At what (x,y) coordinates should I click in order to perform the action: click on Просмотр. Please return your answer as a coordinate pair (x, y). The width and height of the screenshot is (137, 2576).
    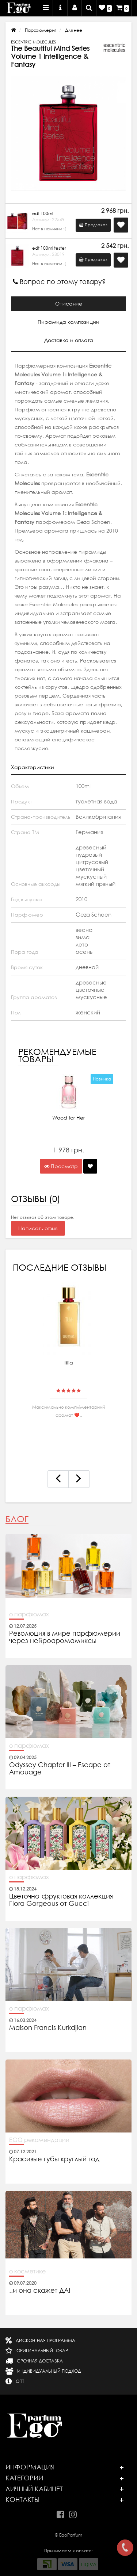
    Looking at the image, I should click on (61, 1166).